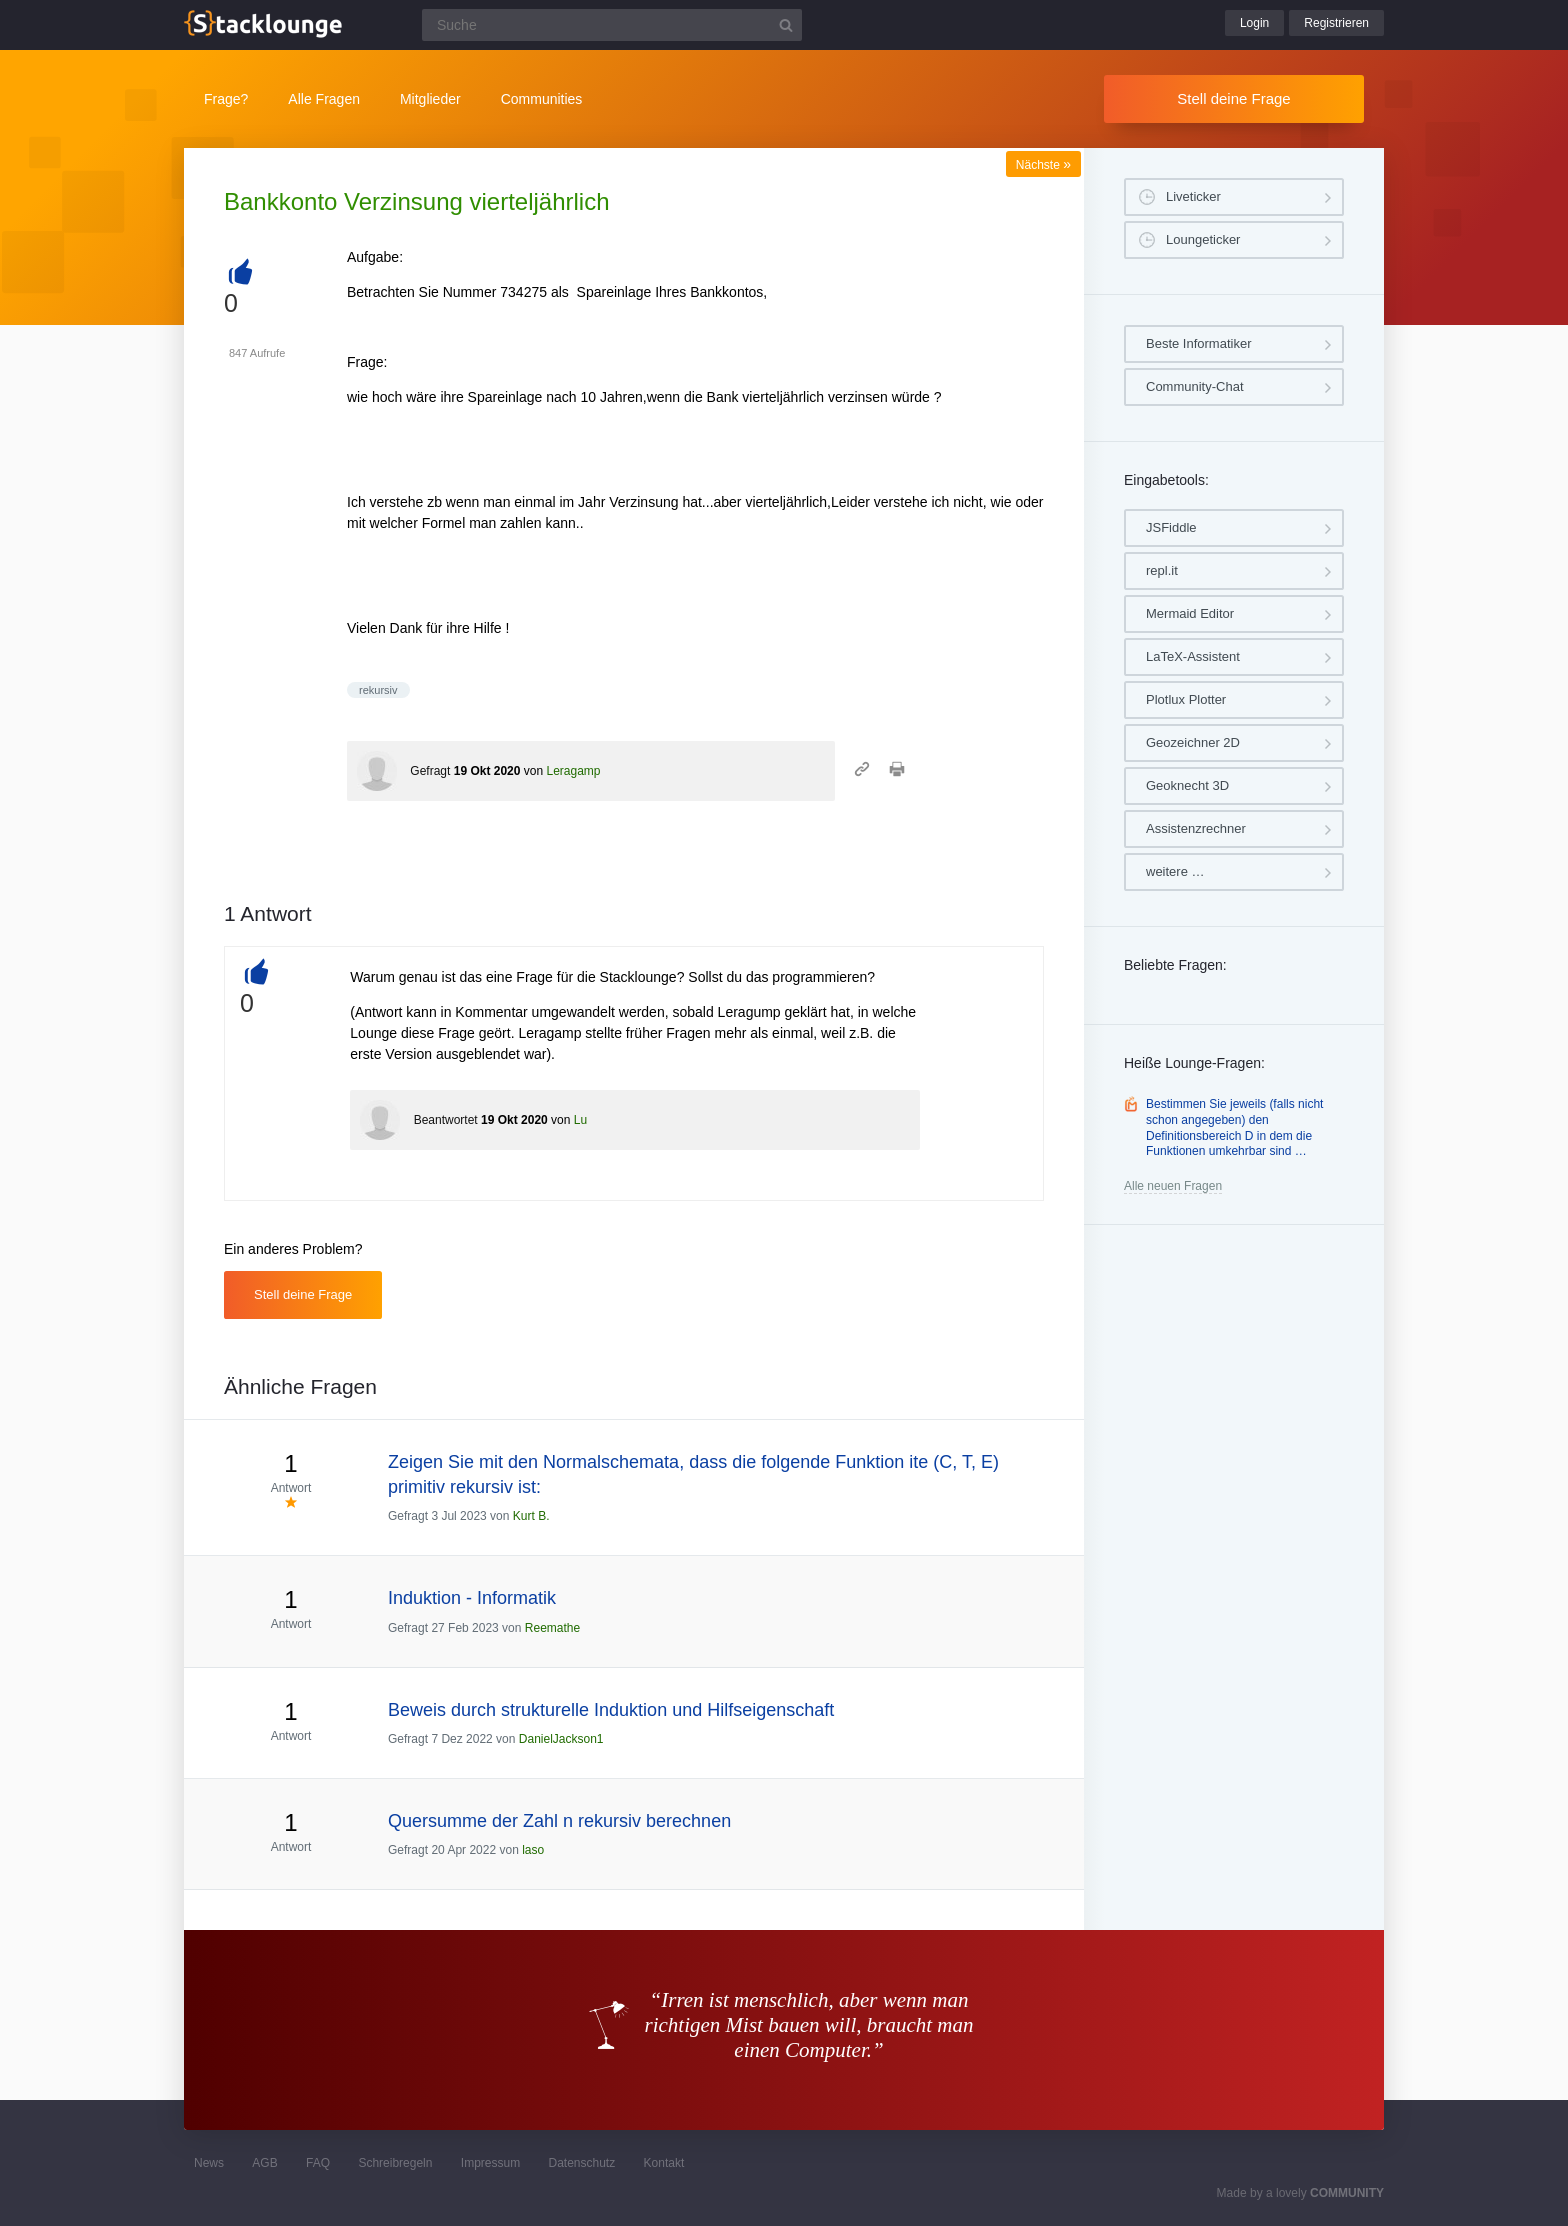 This screenshot has height=2226, width=1568. What do you see at coordinates (581, 2163) in the screenshot?
I see `Datenschutz` at bounding box center [581, 2163].